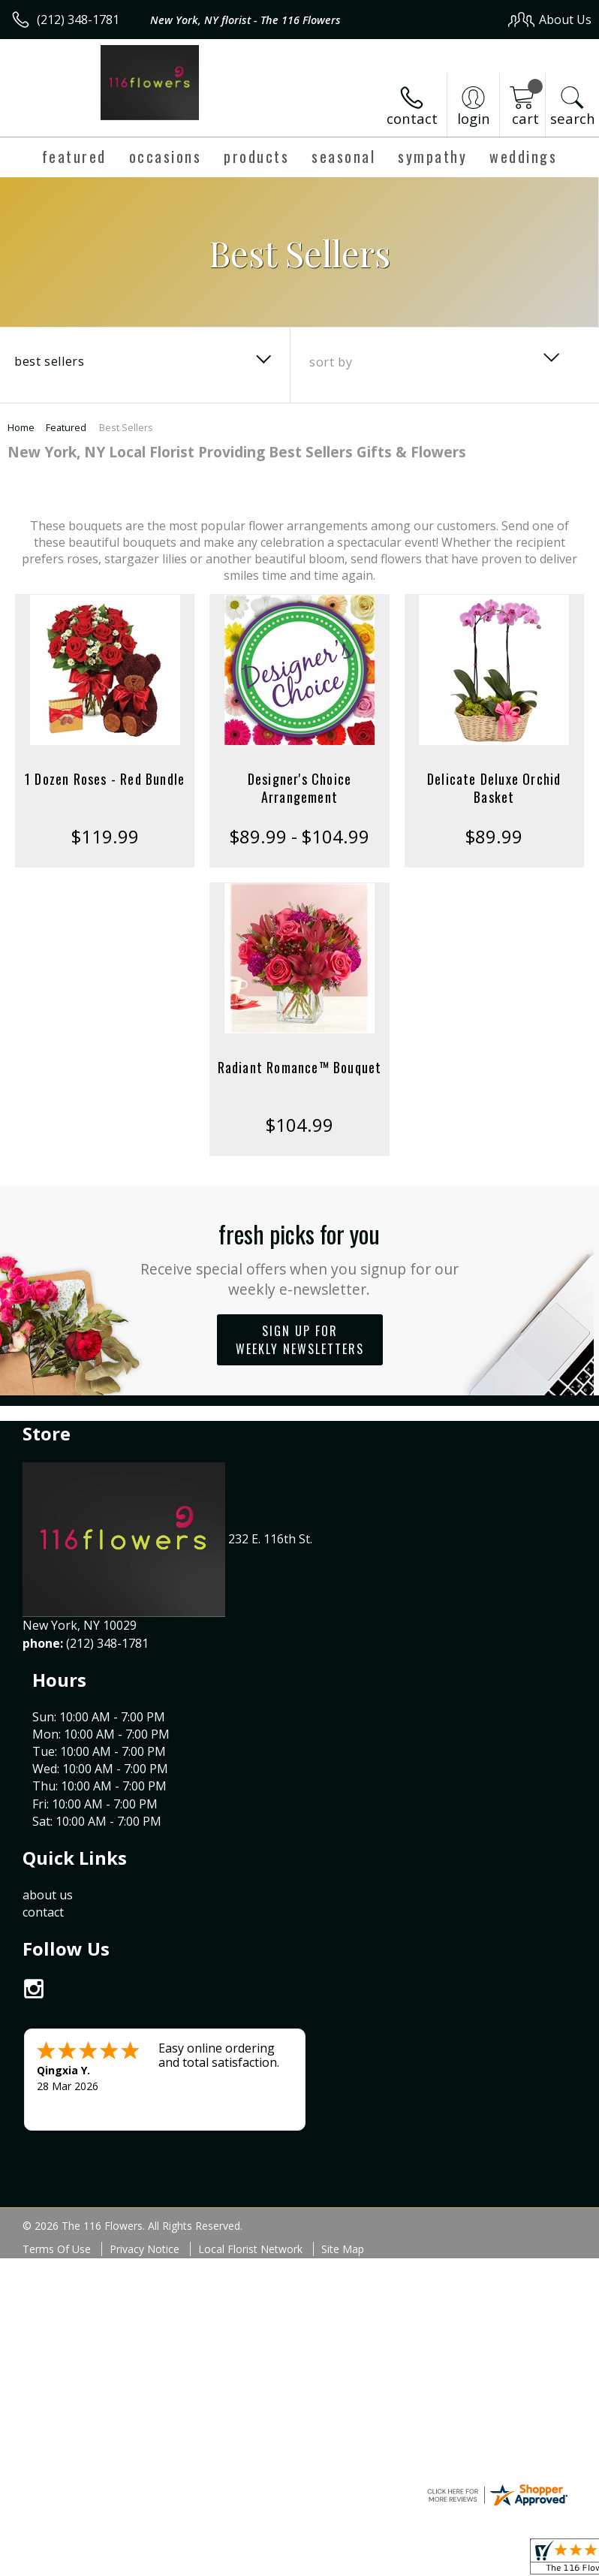 This screenshot has width=599, height=2576. Describe the element at coordinates (105, 779) in the screenshot. I see `1 Dozen Roses - Red Bundle` at that location.